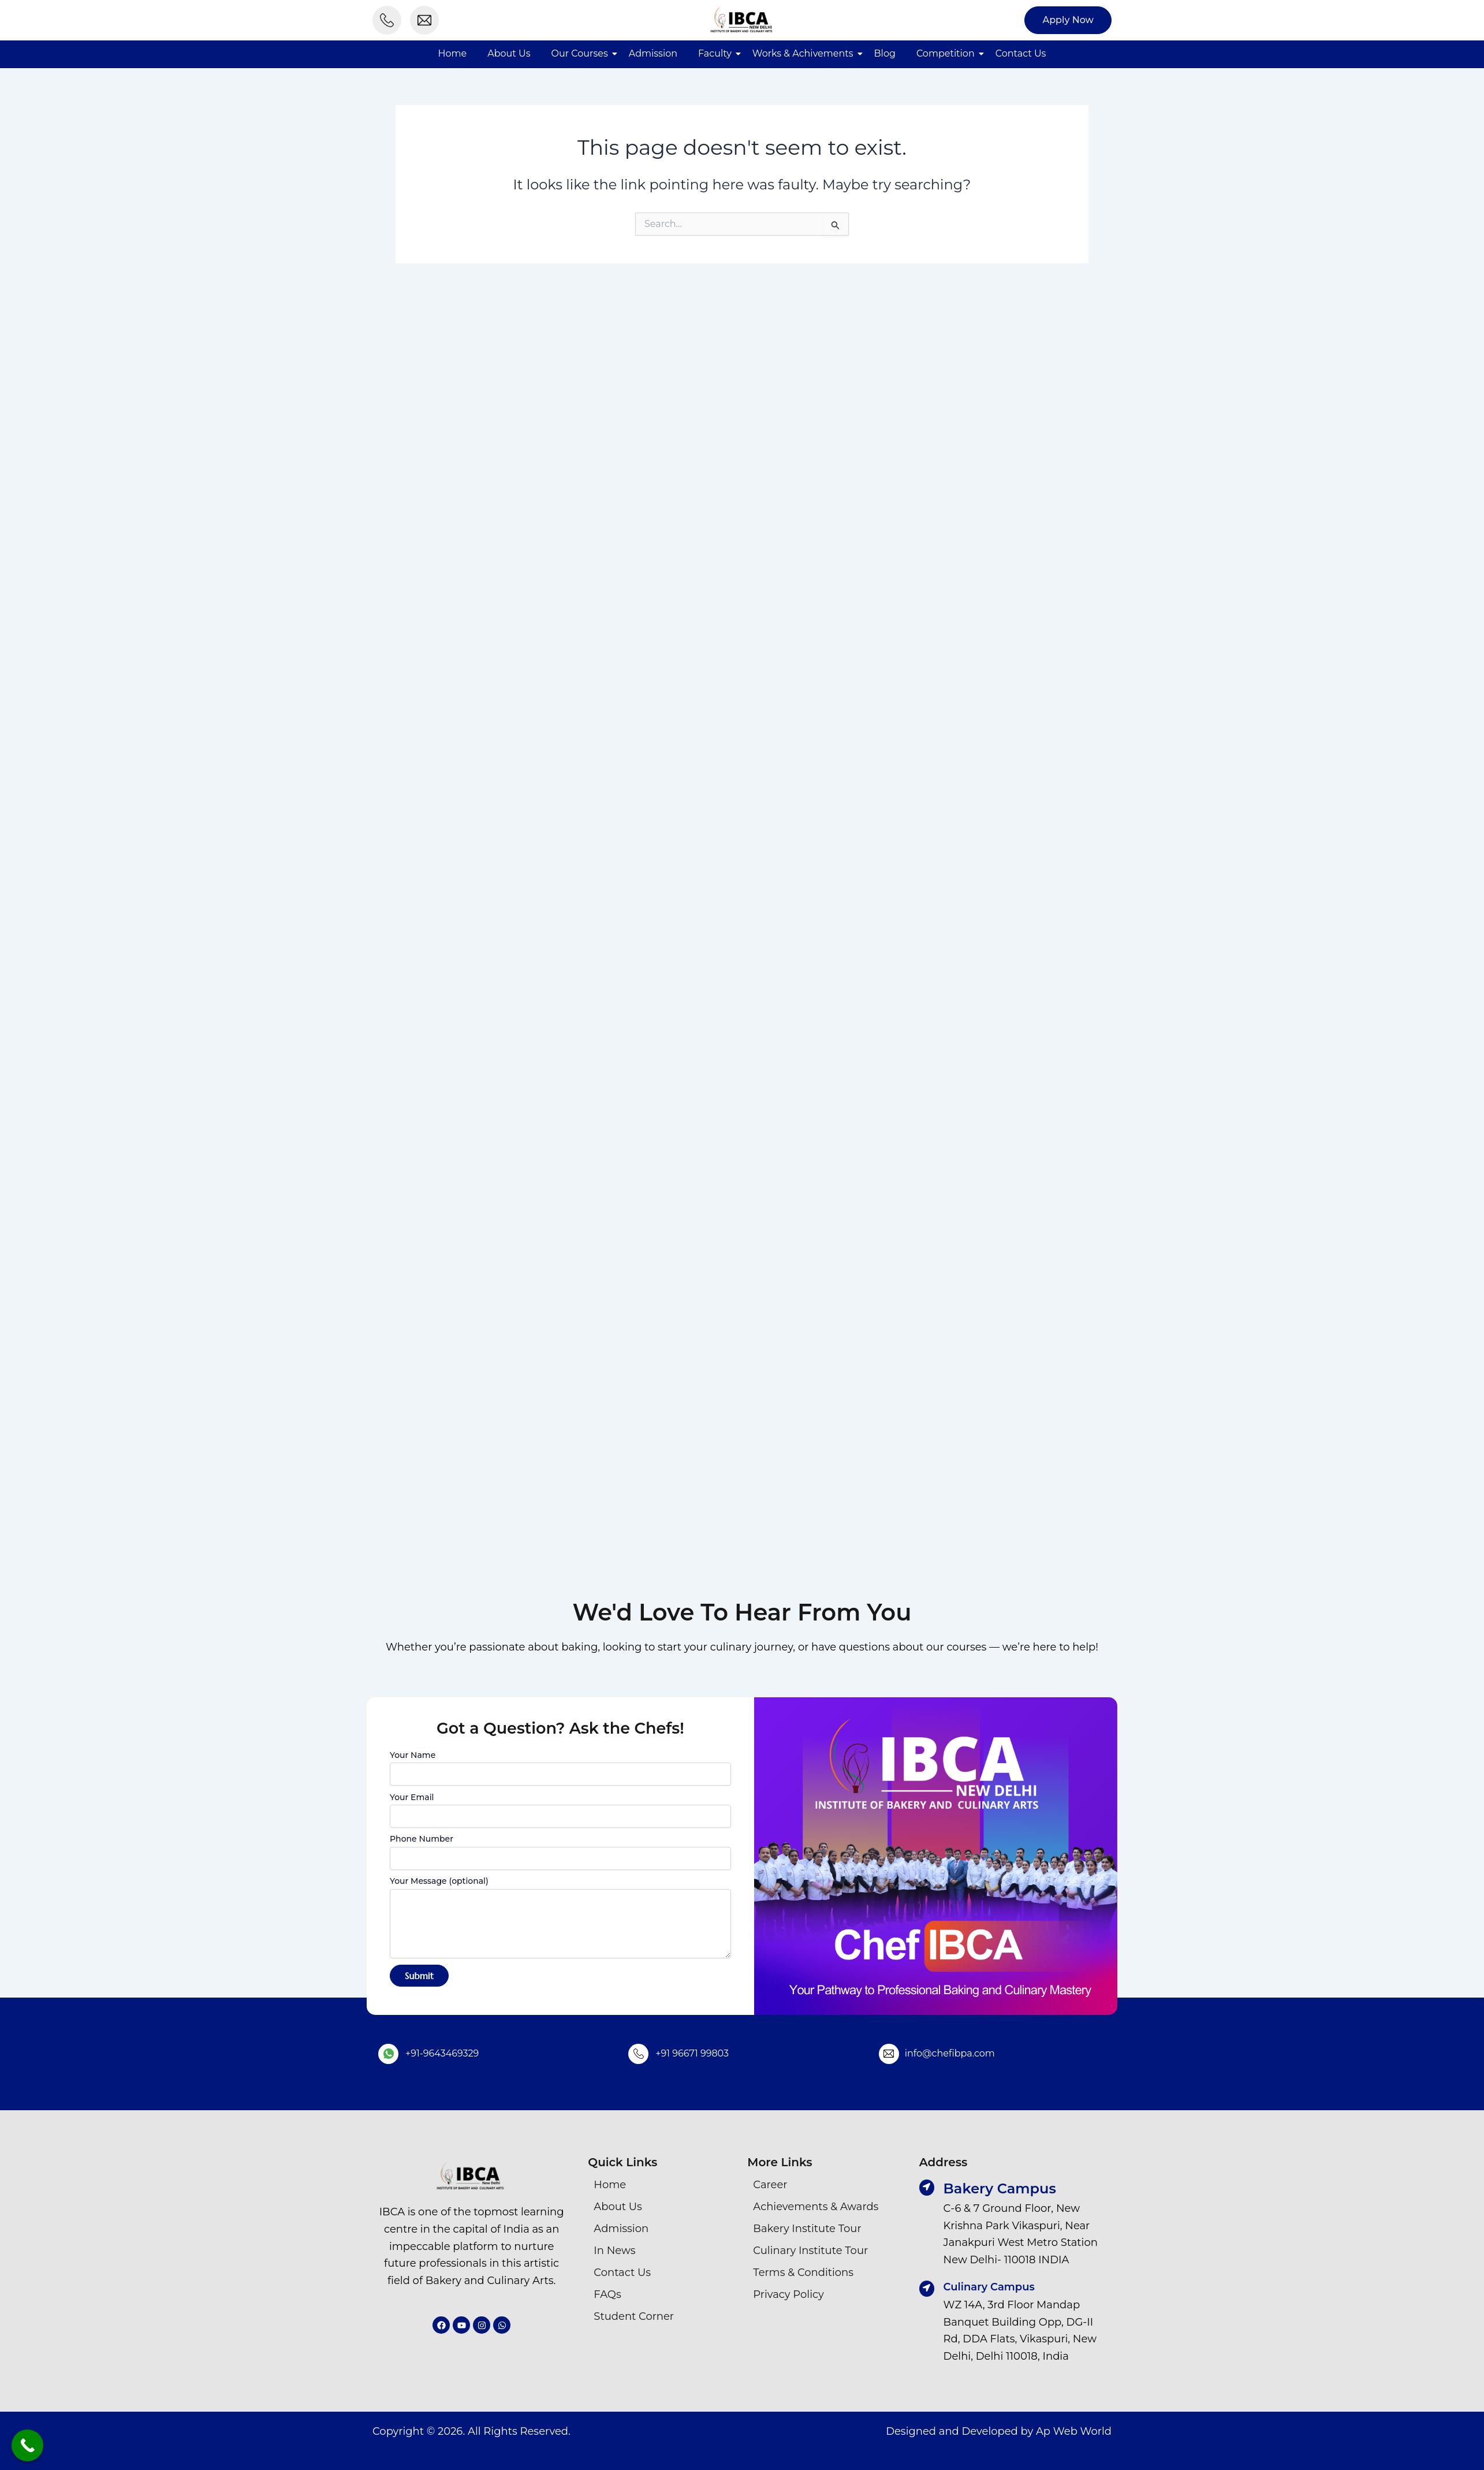 The height and width of the screenshot is (2470, 1484). I want to click on Competition, so click(945, 53).